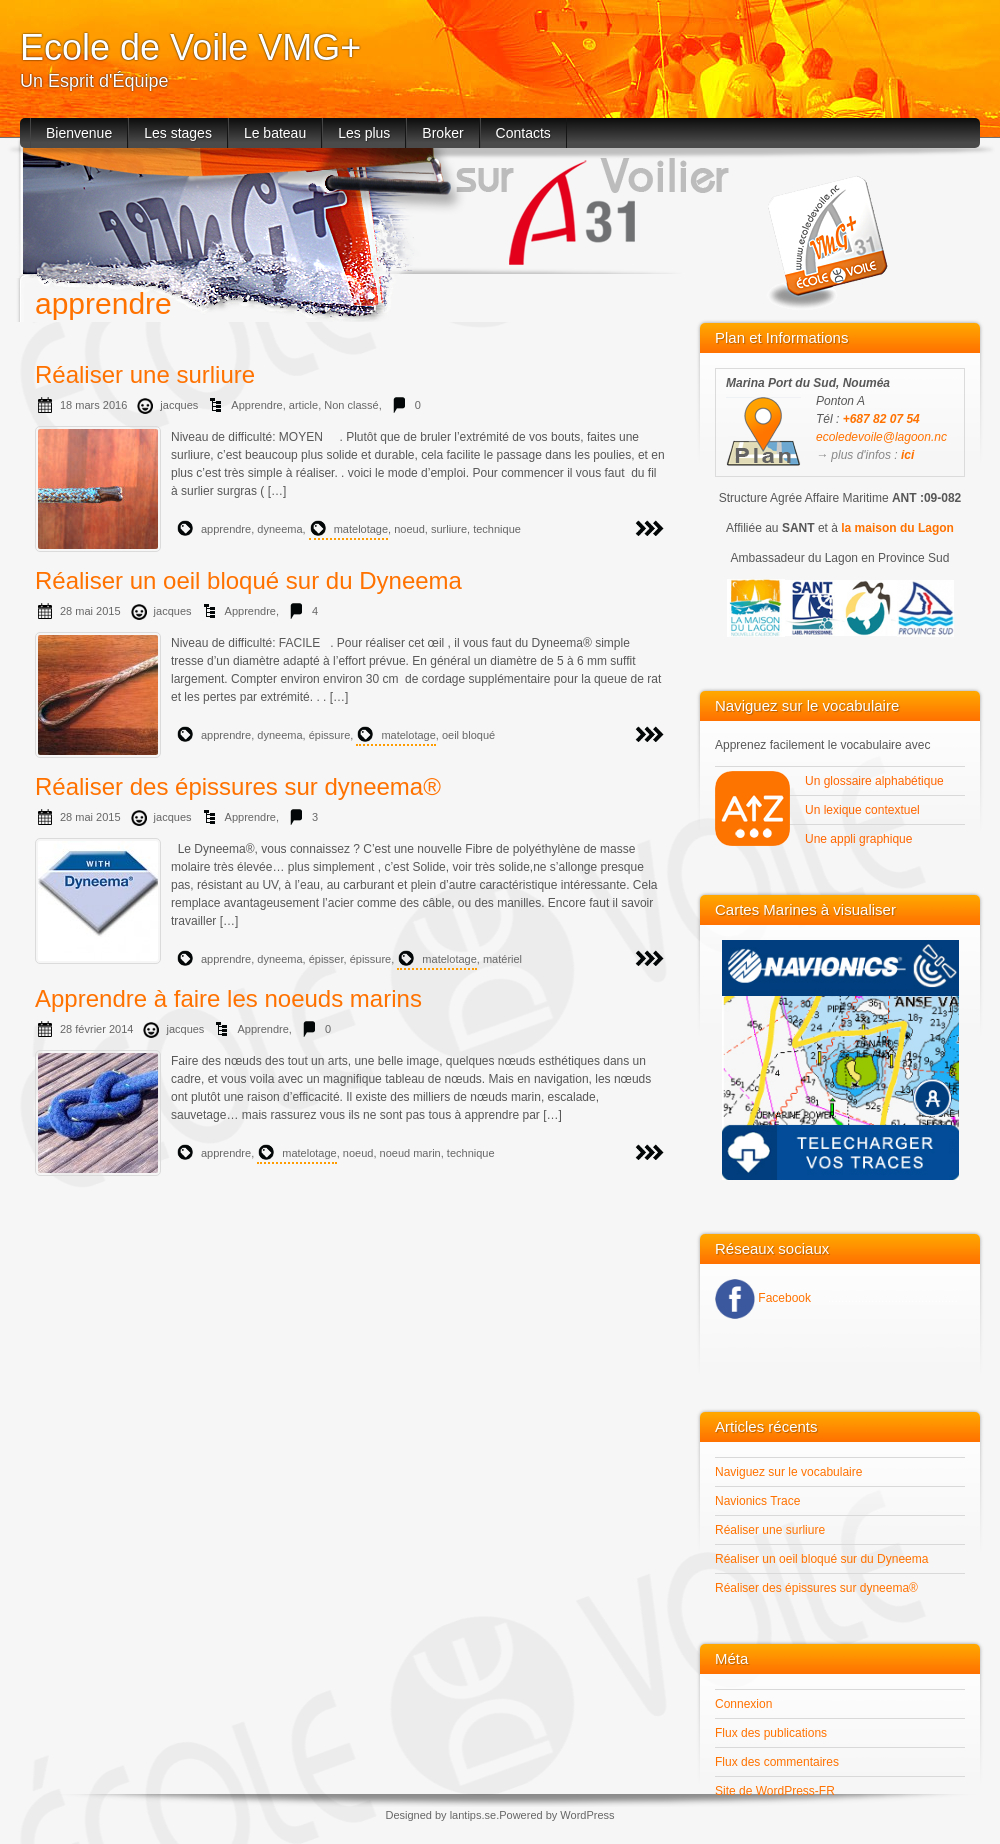 This screenshot has height=1844, width=1000. What do you see at coordinates (757, 1501) in the screenshot?
I see `Navionics Trace` at bounding box center [757, 1501].